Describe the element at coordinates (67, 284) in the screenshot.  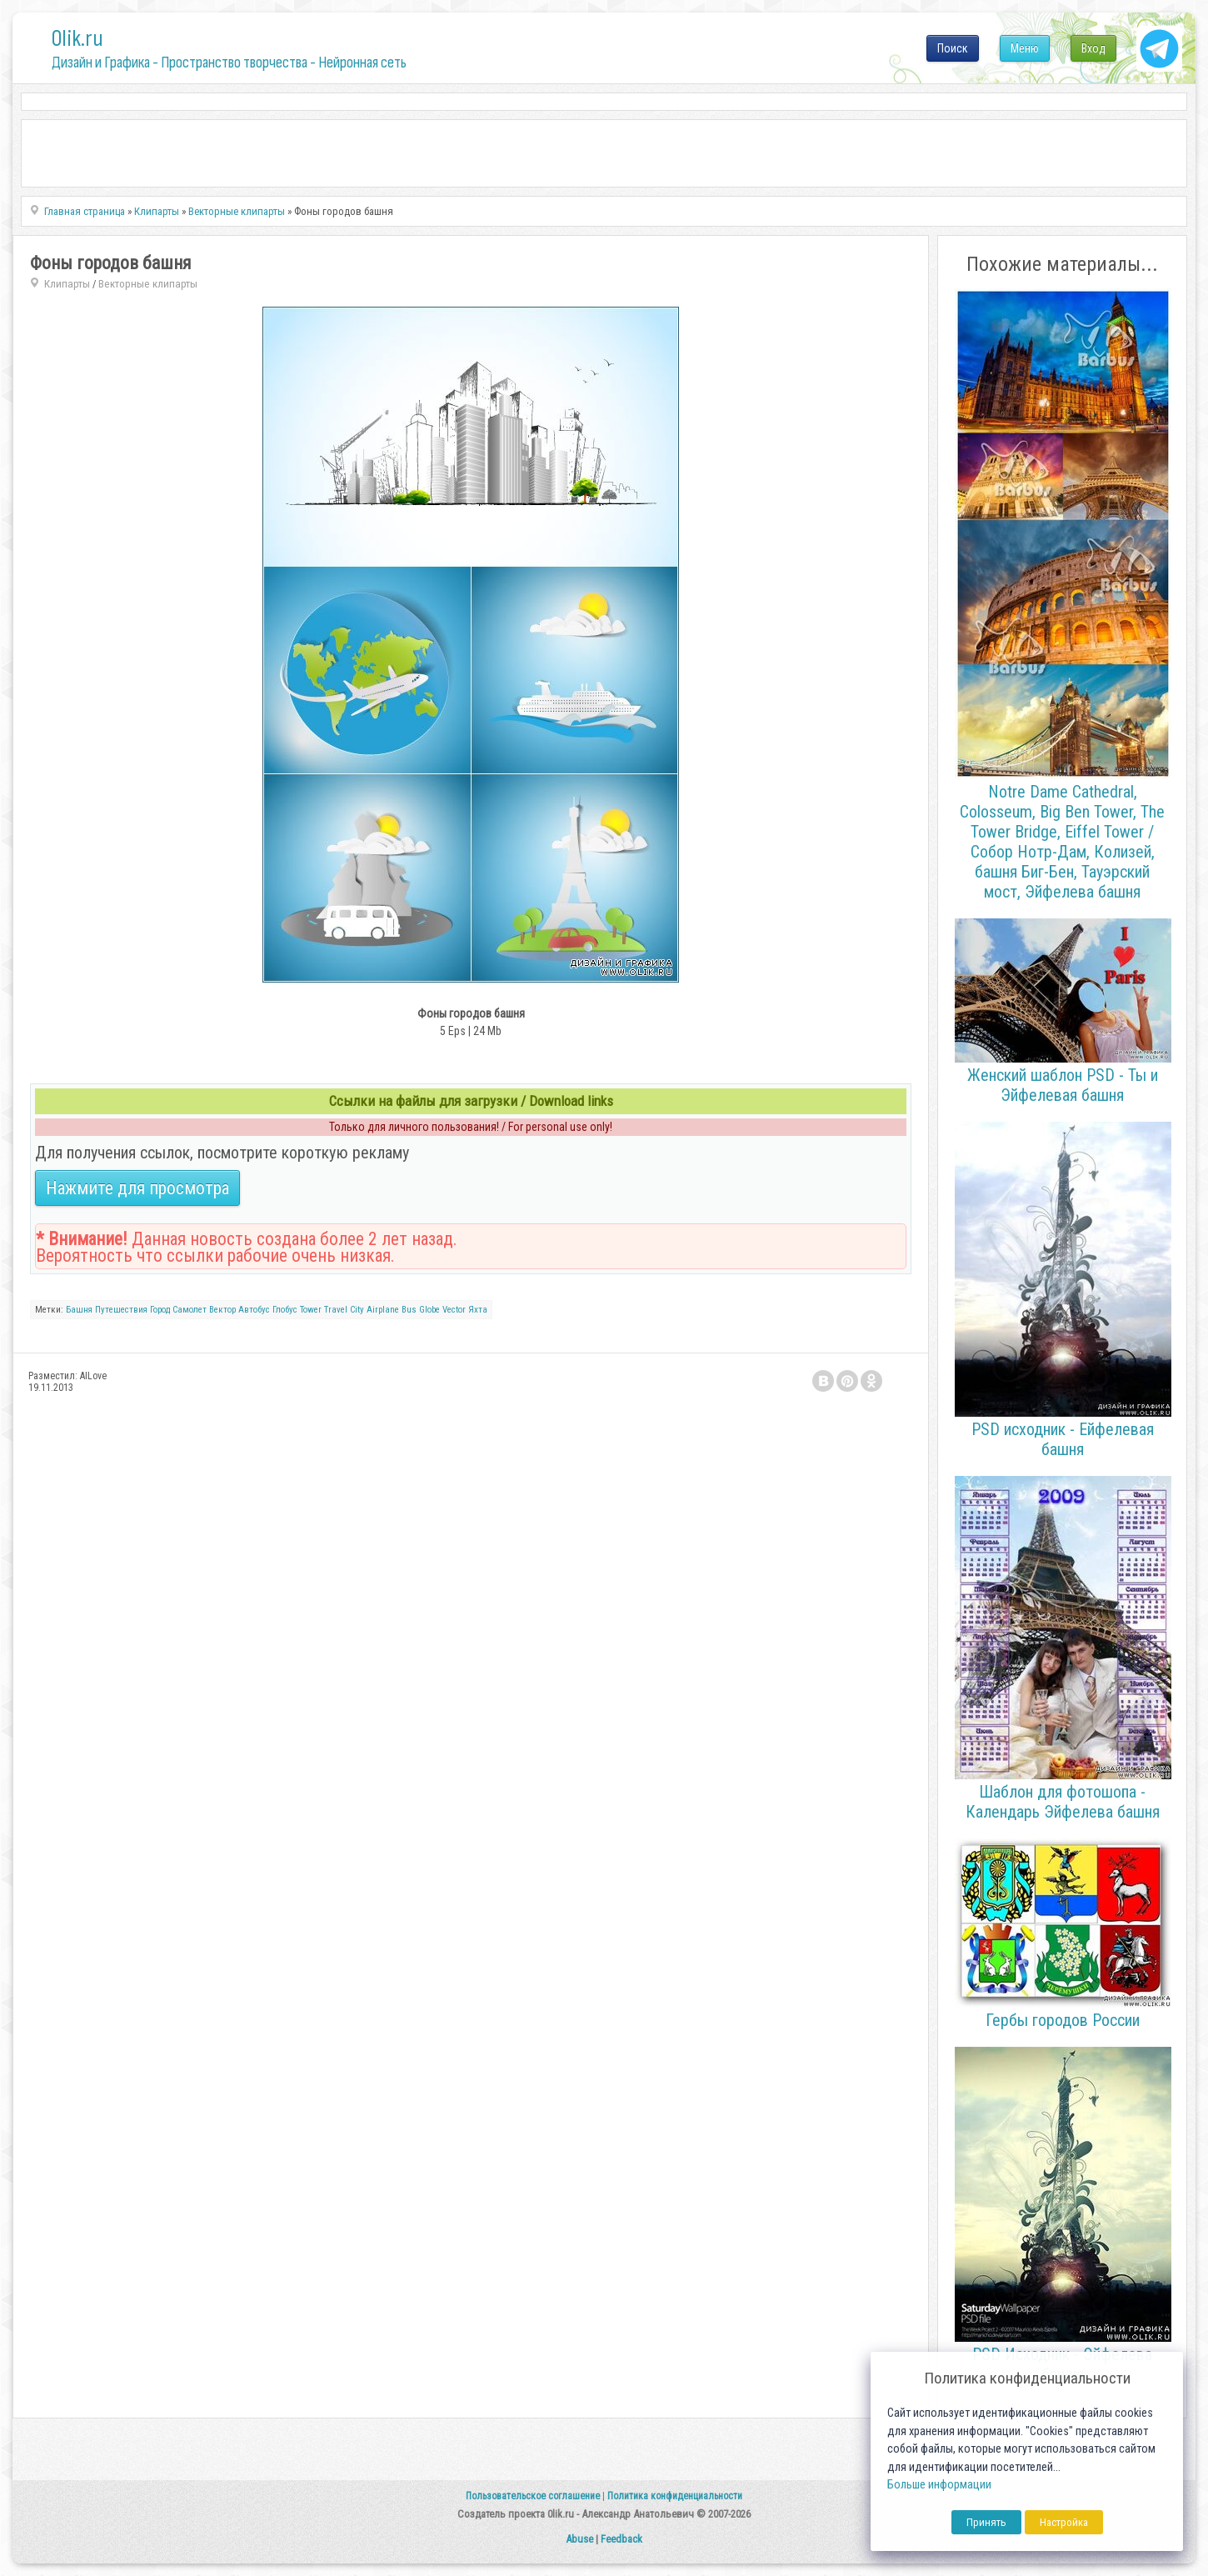
I see `Клипарты` at that location.